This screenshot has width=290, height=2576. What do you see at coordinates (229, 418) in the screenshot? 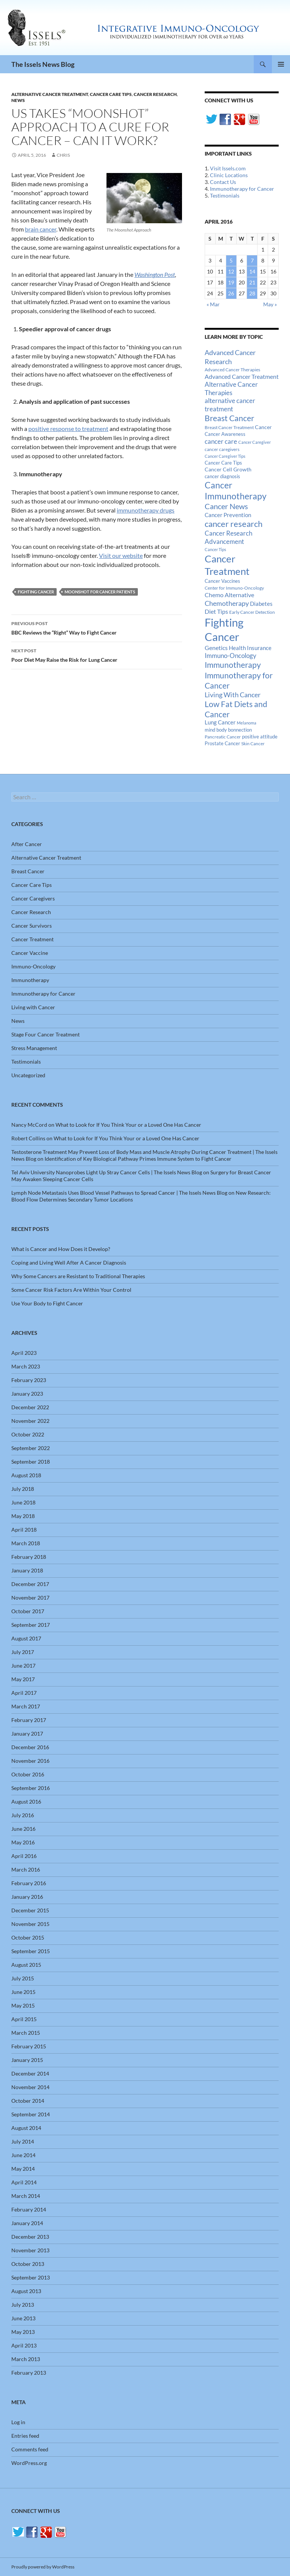
I see `Breast Cancer [Breast Cancer (68 items)]` at bounding box center [229, 418].